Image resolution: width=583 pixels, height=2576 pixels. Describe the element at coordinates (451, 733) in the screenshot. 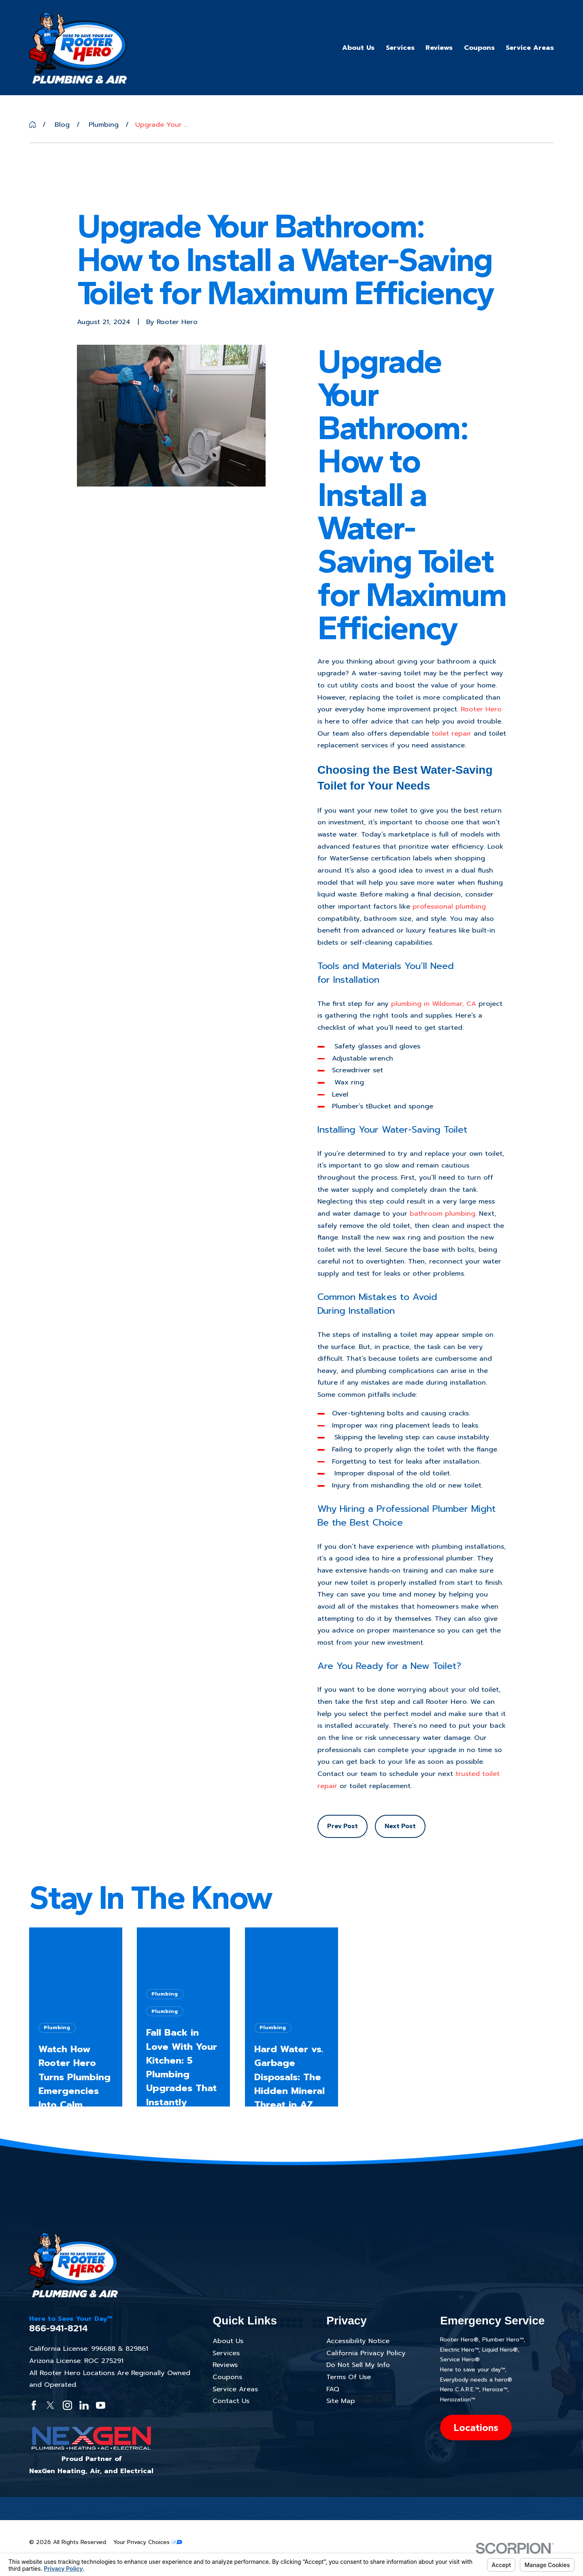

I see `toilet repair` at that location.